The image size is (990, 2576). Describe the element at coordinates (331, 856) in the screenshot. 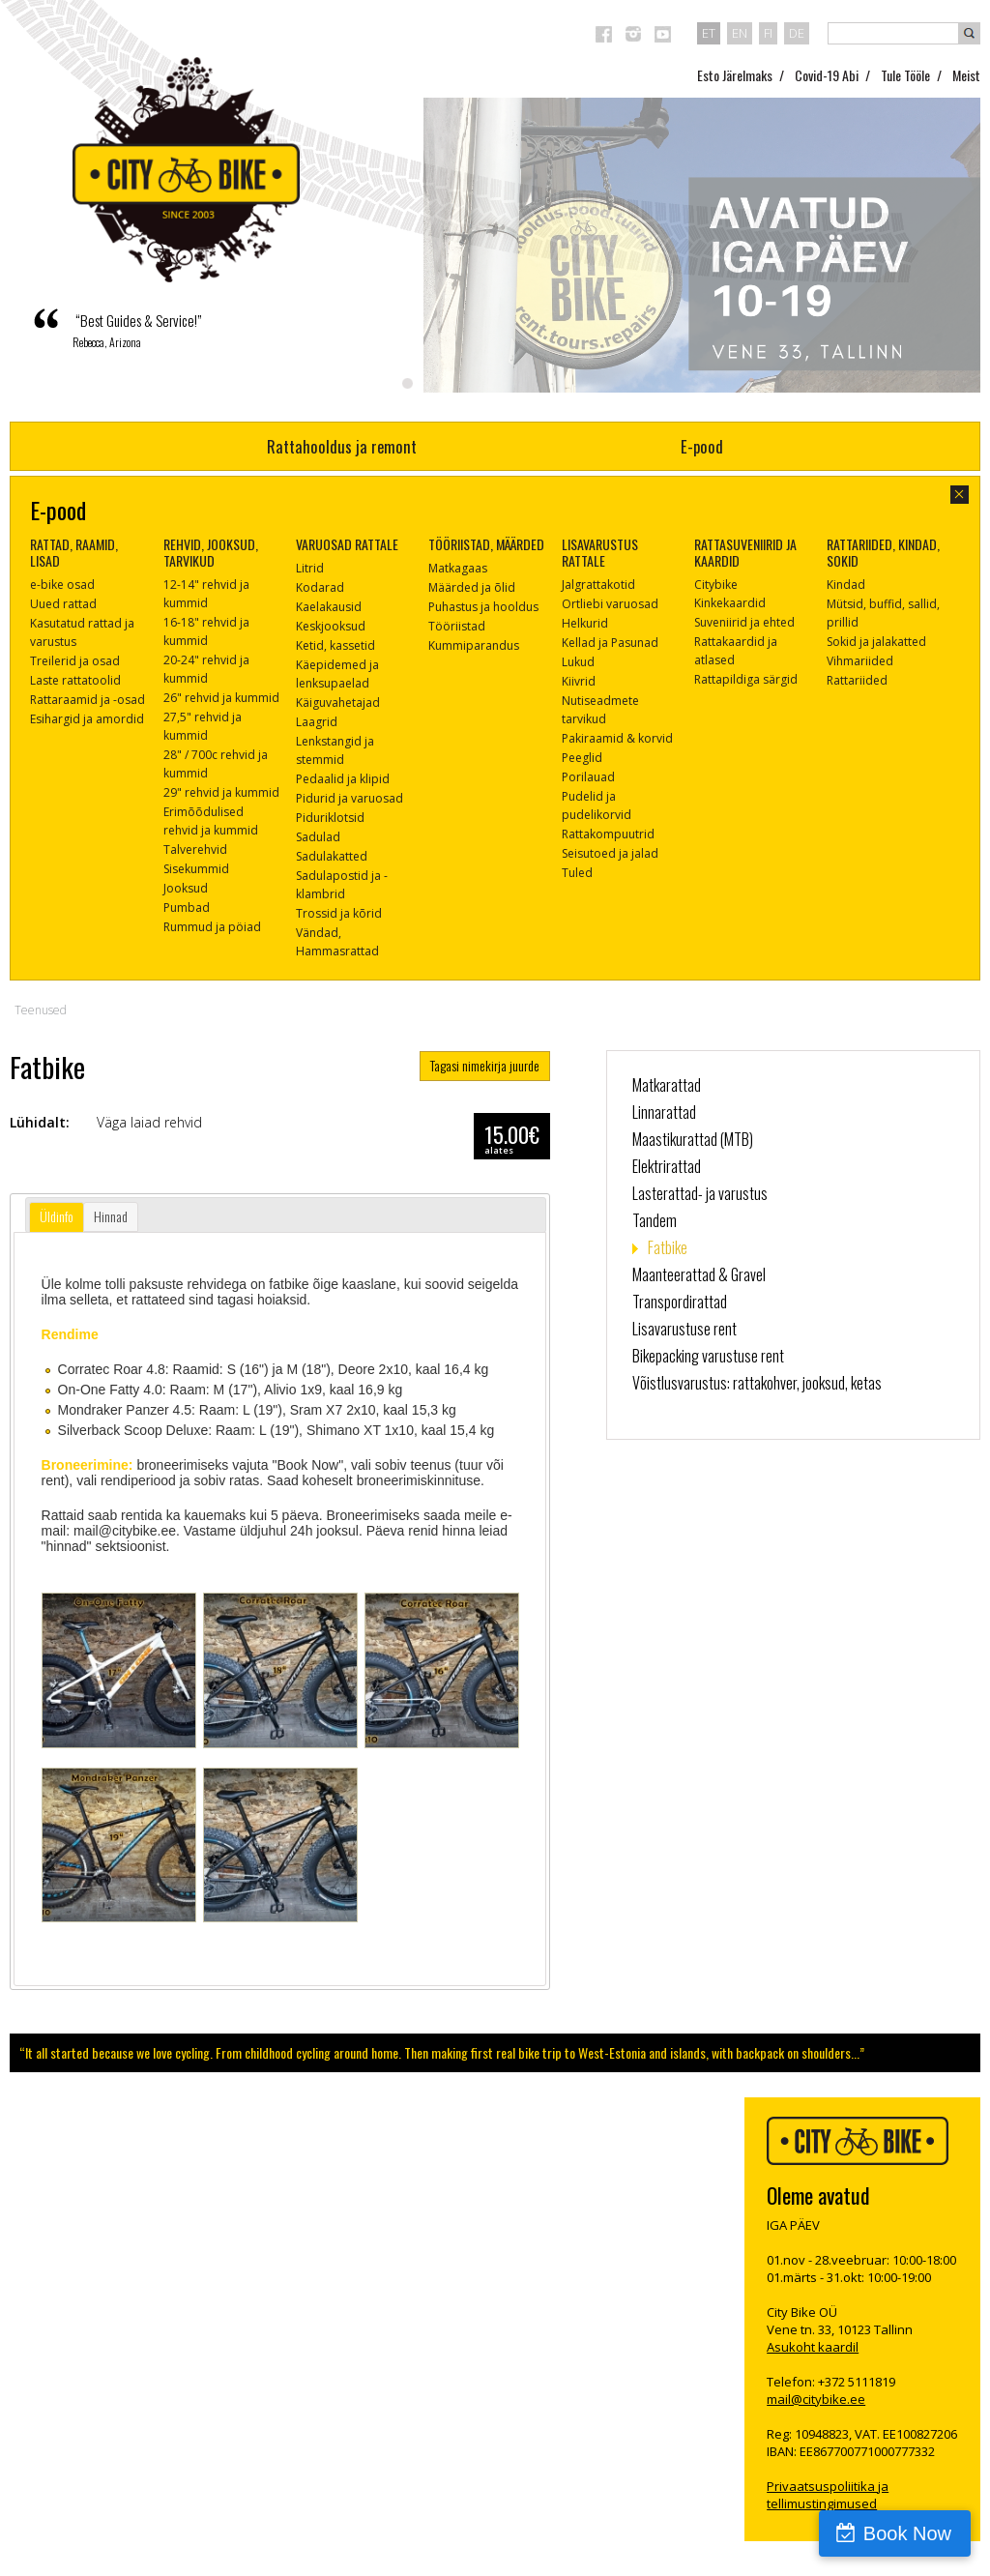

I see `Sadulakatted` at that location.